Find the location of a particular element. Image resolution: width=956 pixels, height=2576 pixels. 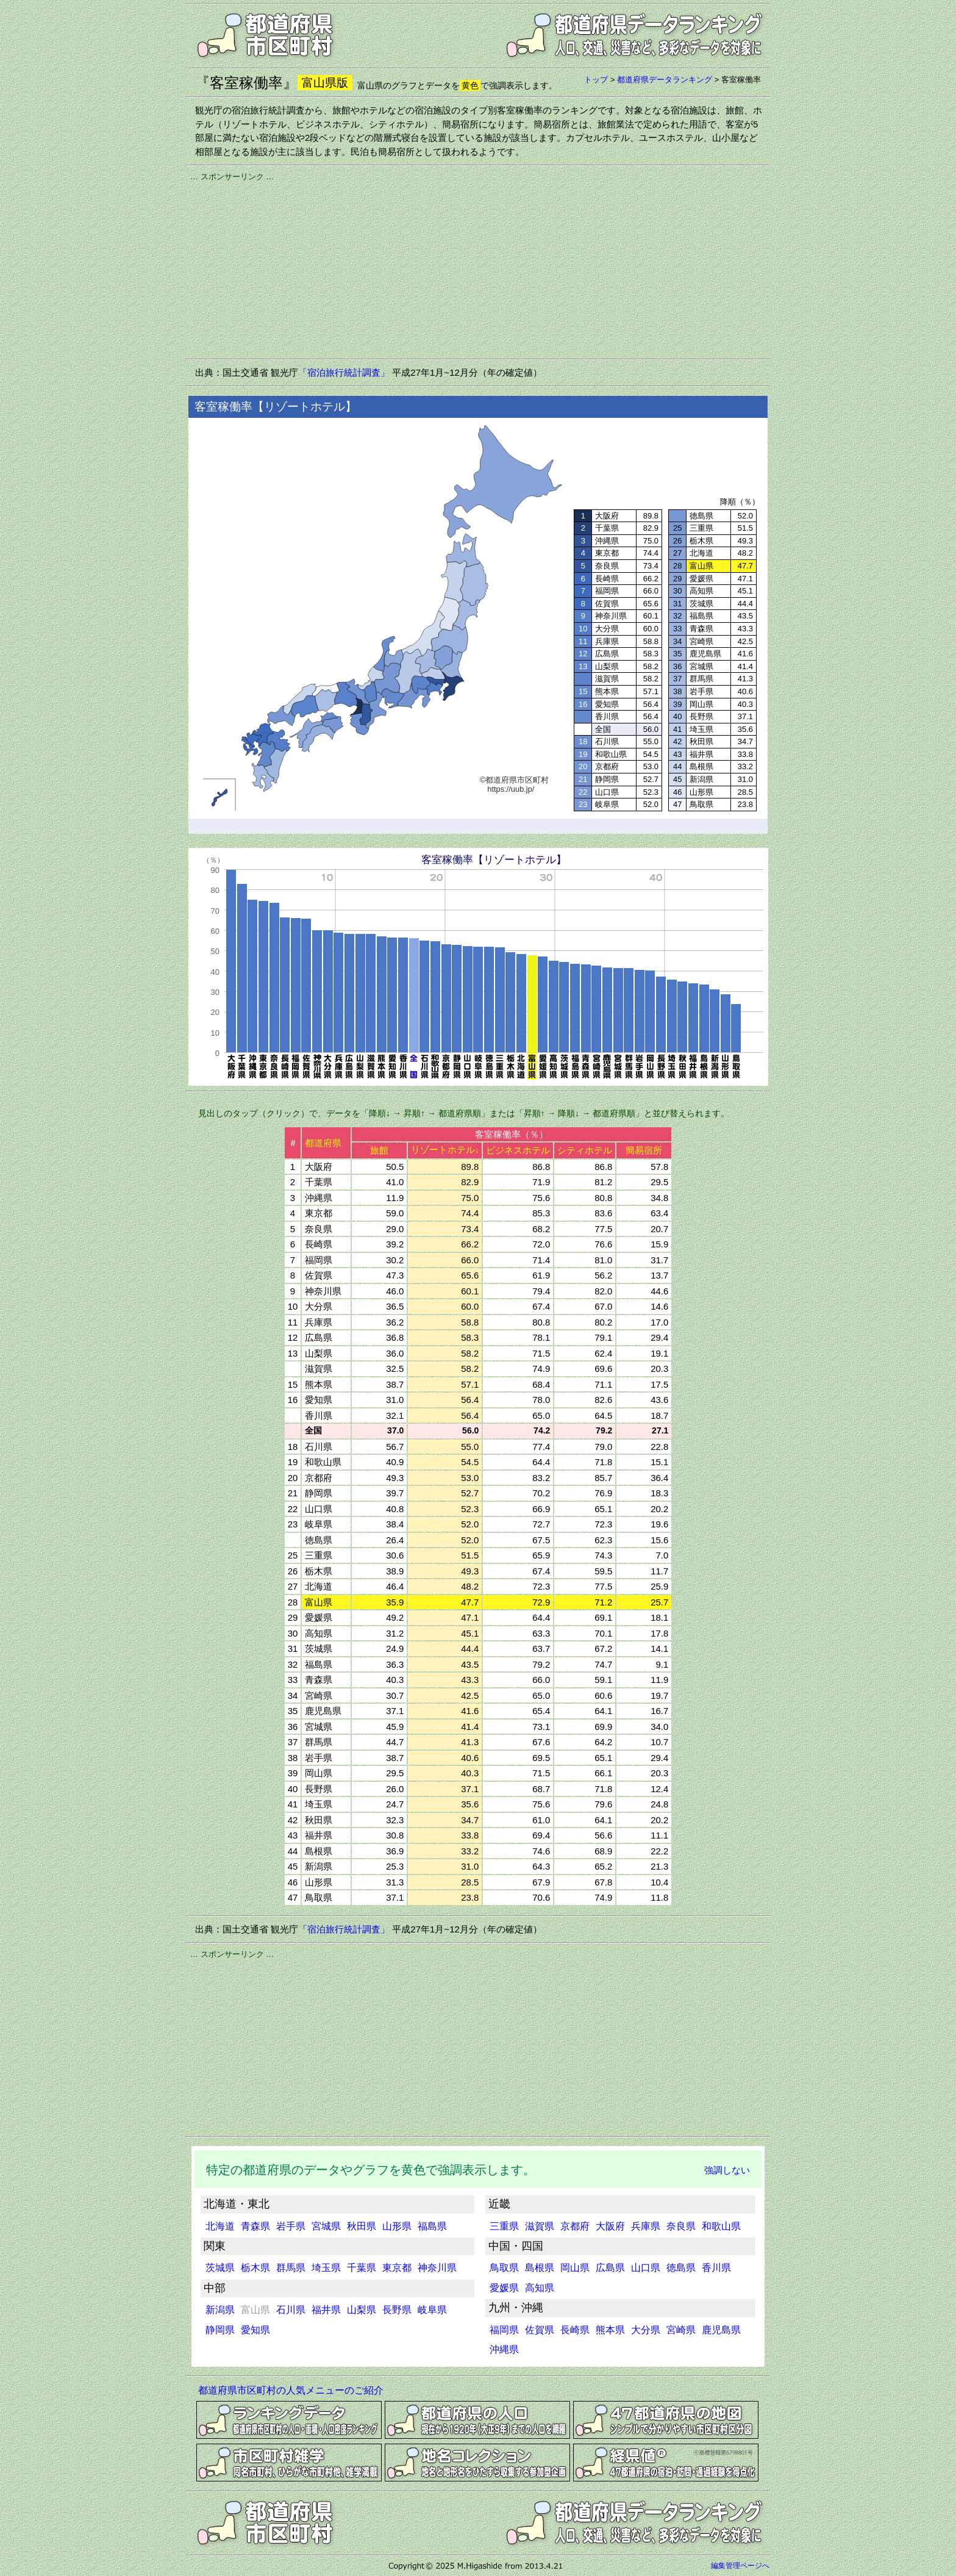

佐賀県 is located at coordinates (539, 2330).